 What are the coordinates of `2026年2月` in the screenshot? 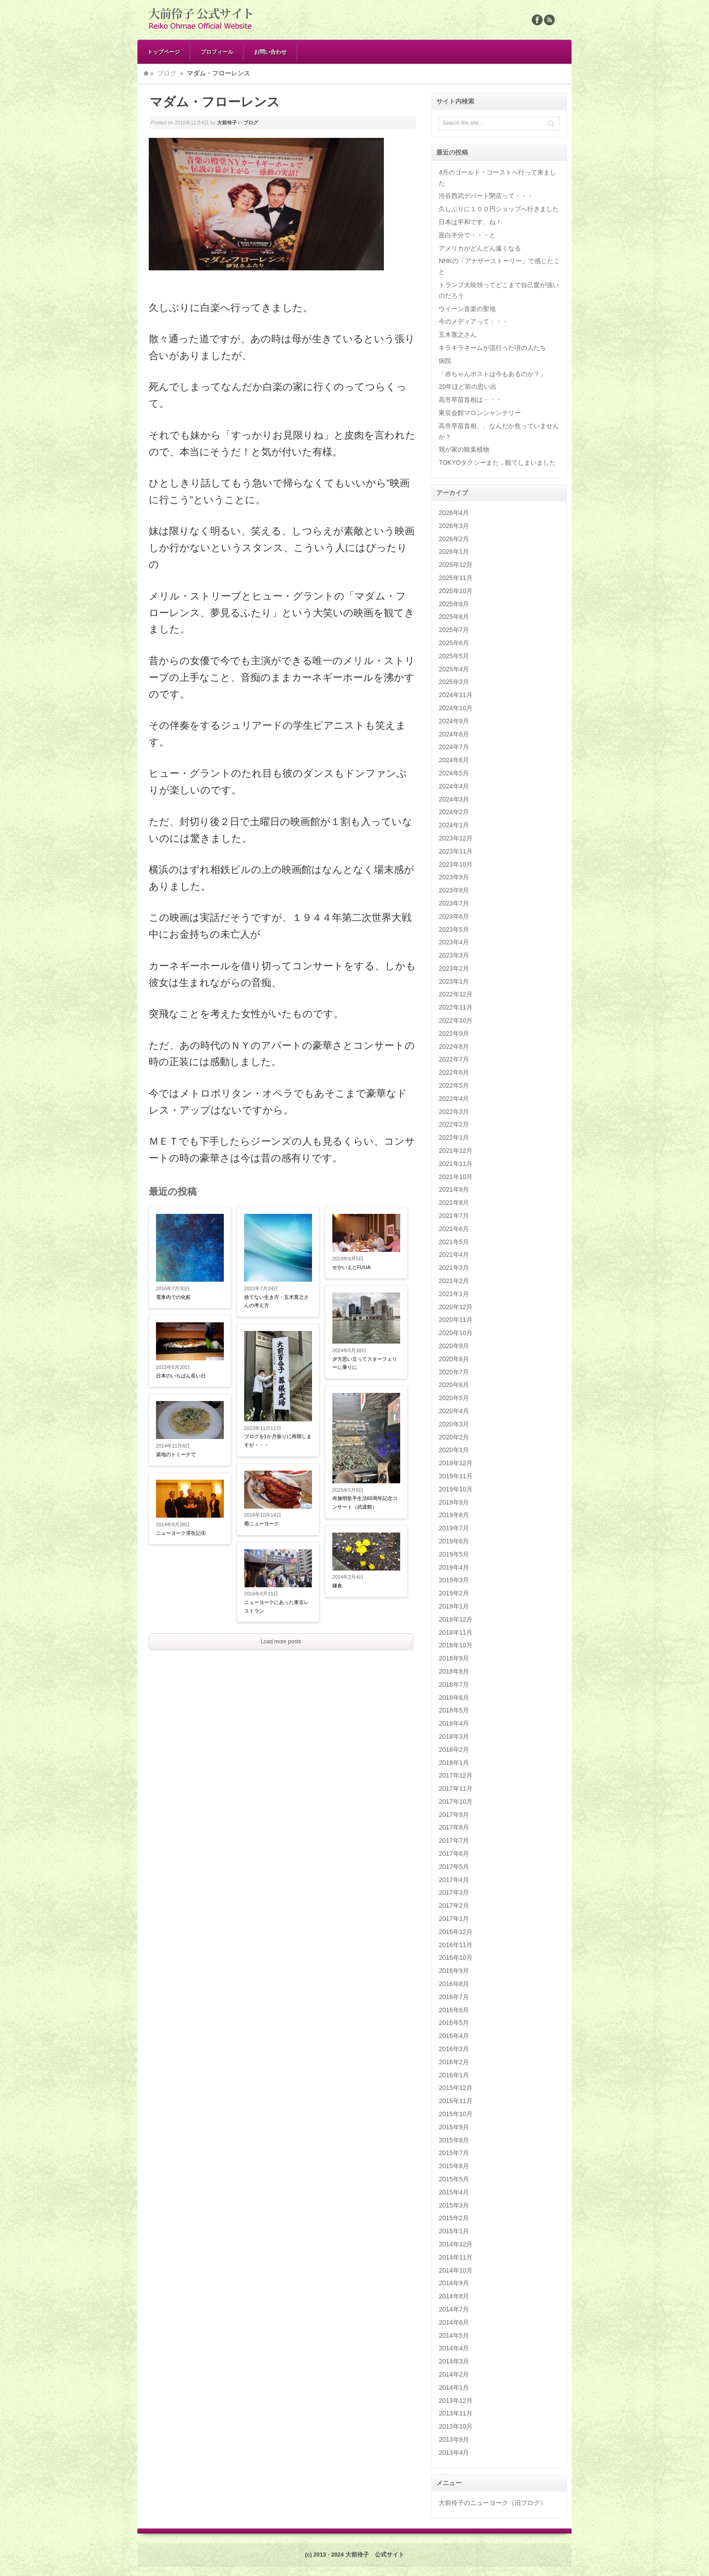 It's located at (454, 539).